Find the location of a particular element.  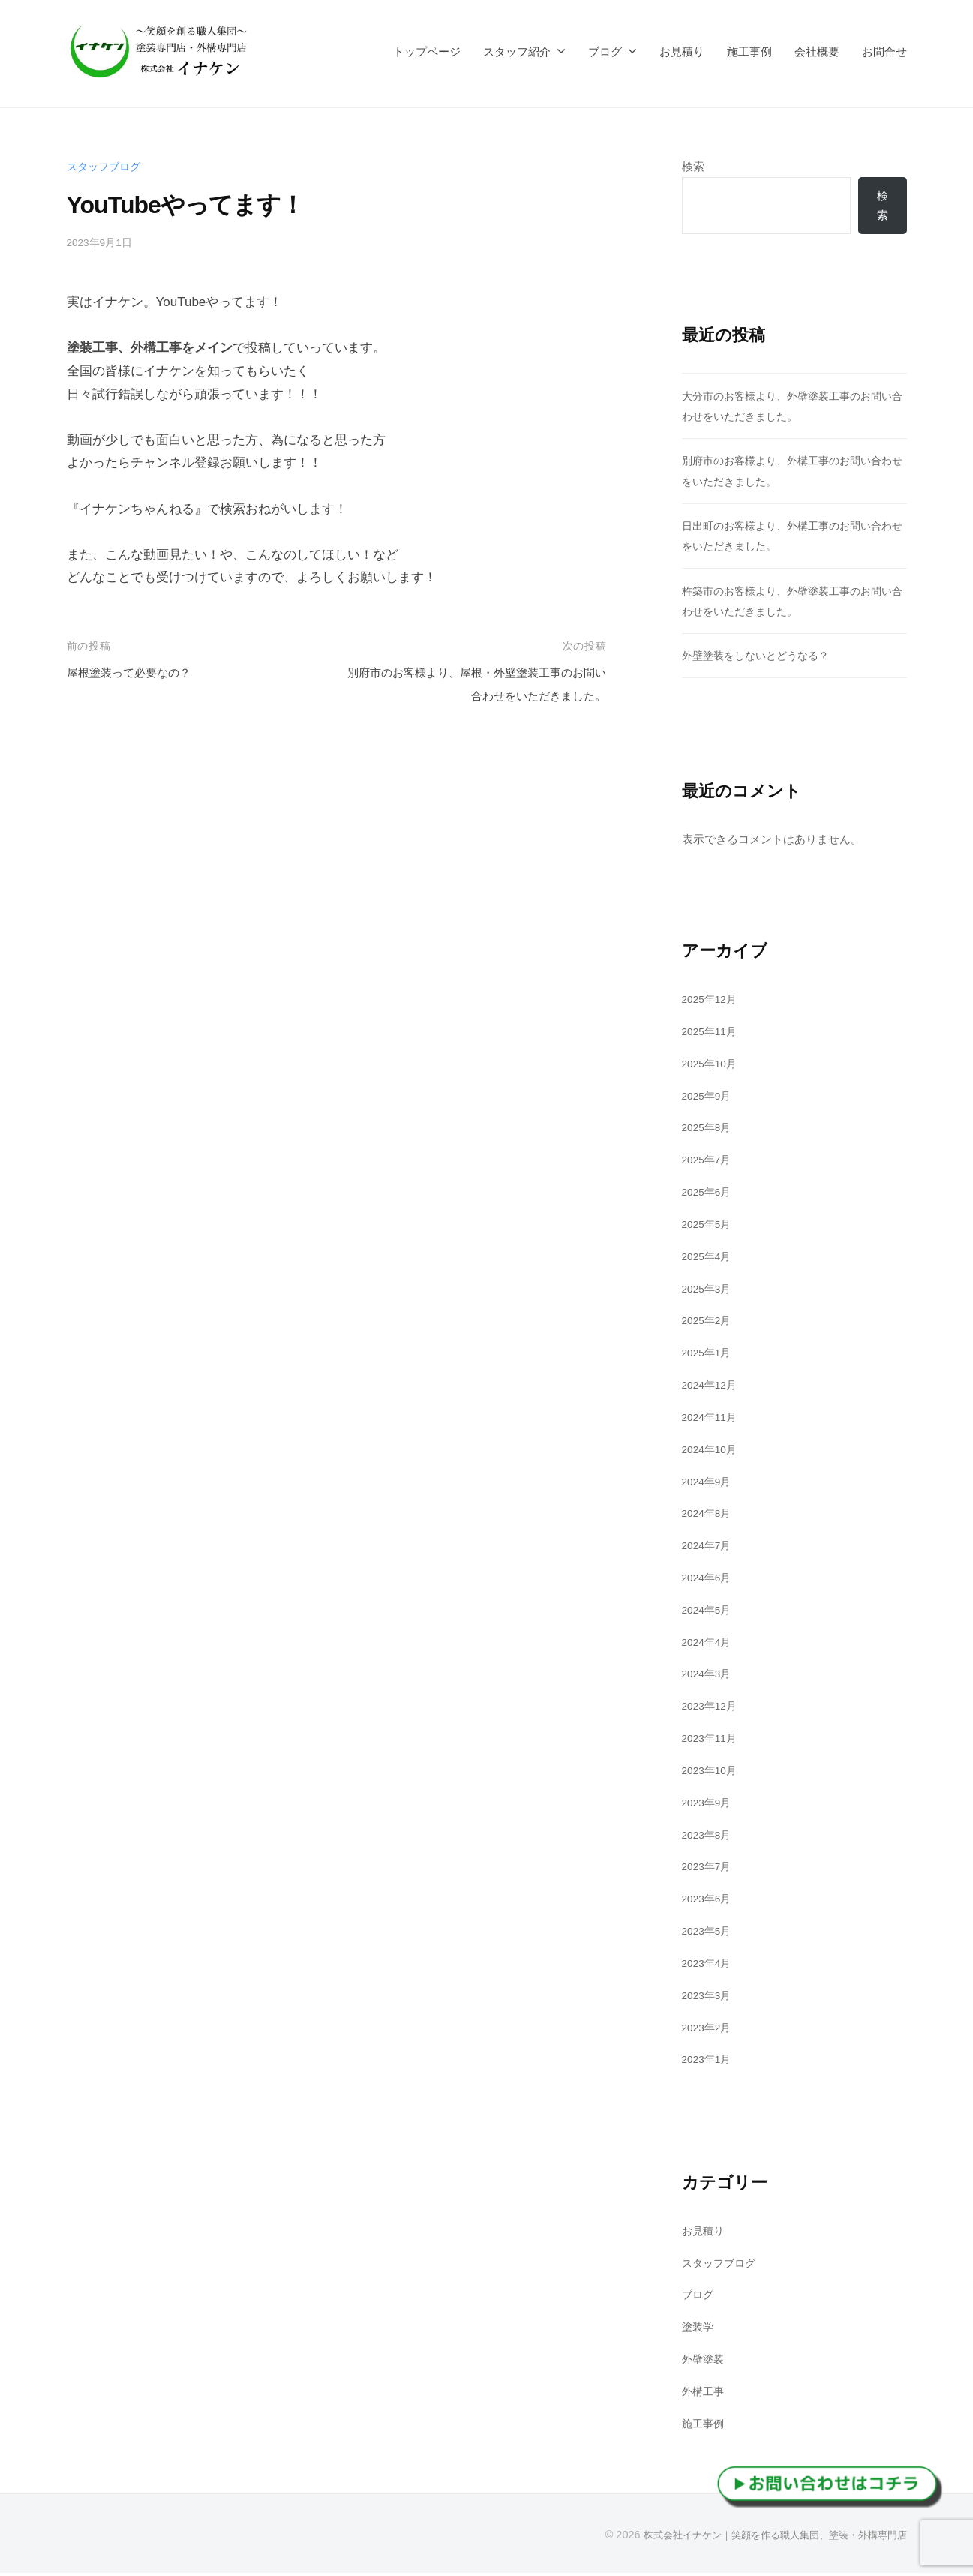

2025年3月 is located at coordinates (709, 1290).